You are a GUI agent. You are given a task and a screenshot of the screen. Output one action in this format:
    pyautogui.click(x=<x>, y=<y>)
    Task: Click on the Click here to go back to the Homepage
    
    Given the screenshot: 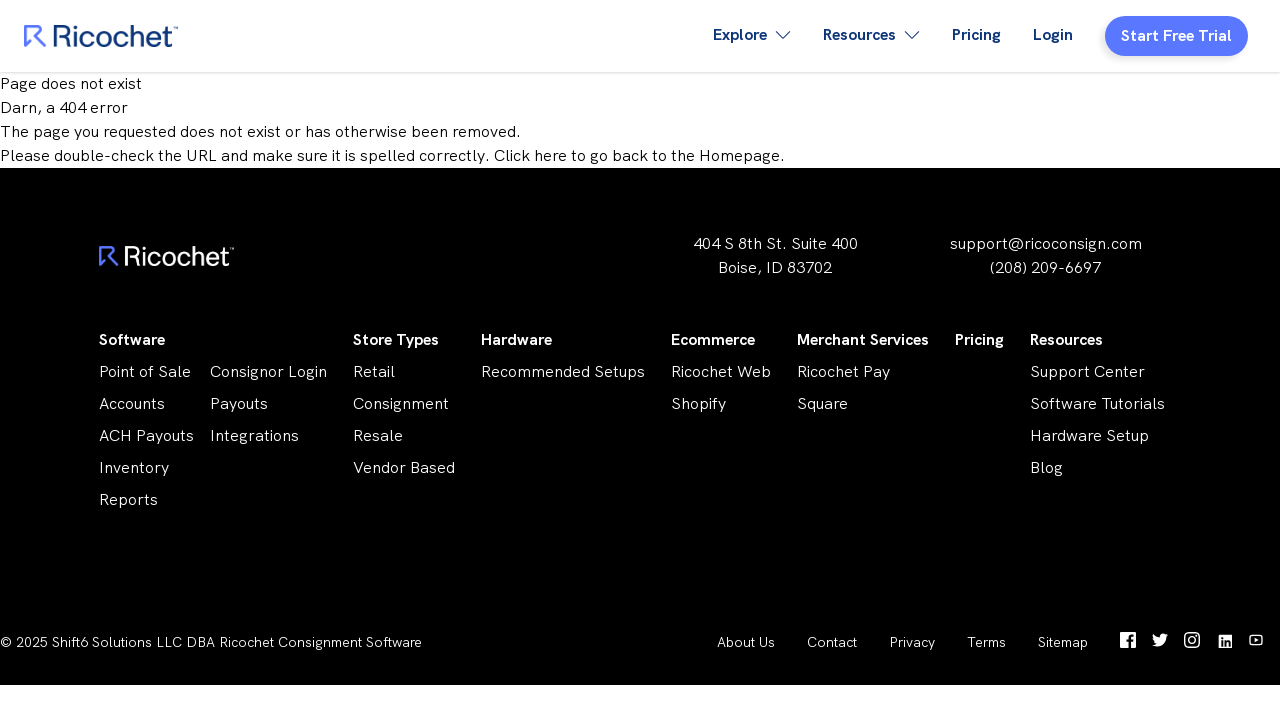 What is the action you would take?
    pyautogui.click(x=637, y=155)
    